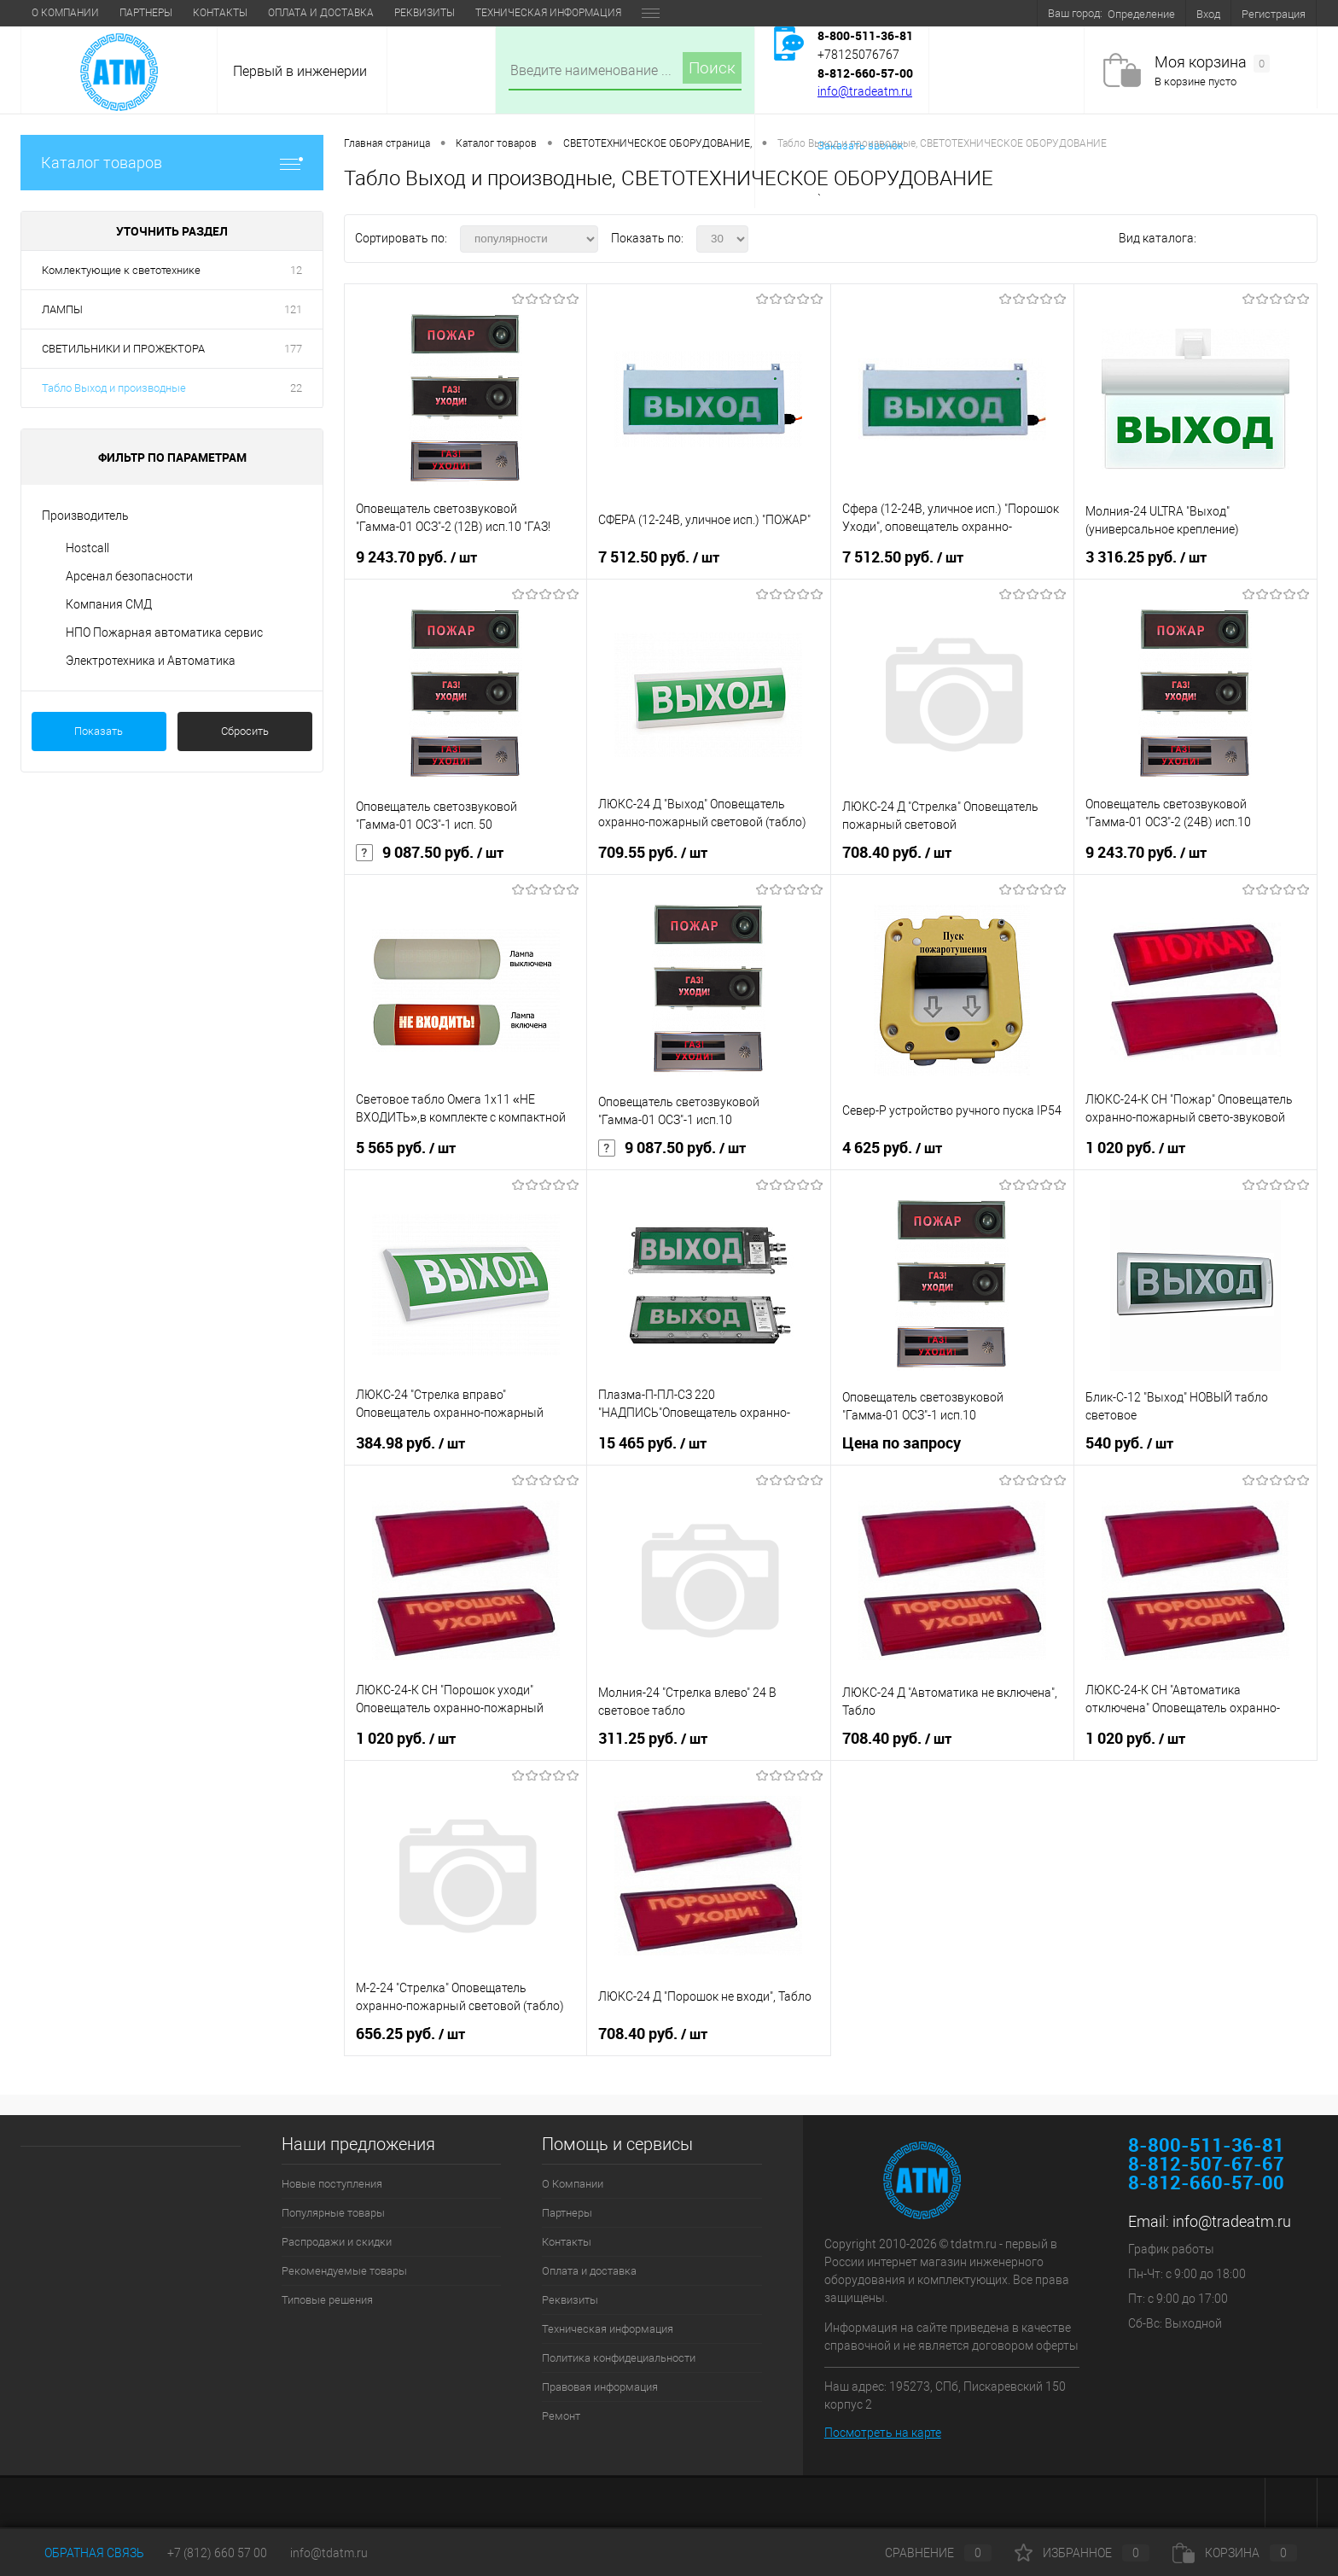  I want to click on Партнеры, so click(145, 13).